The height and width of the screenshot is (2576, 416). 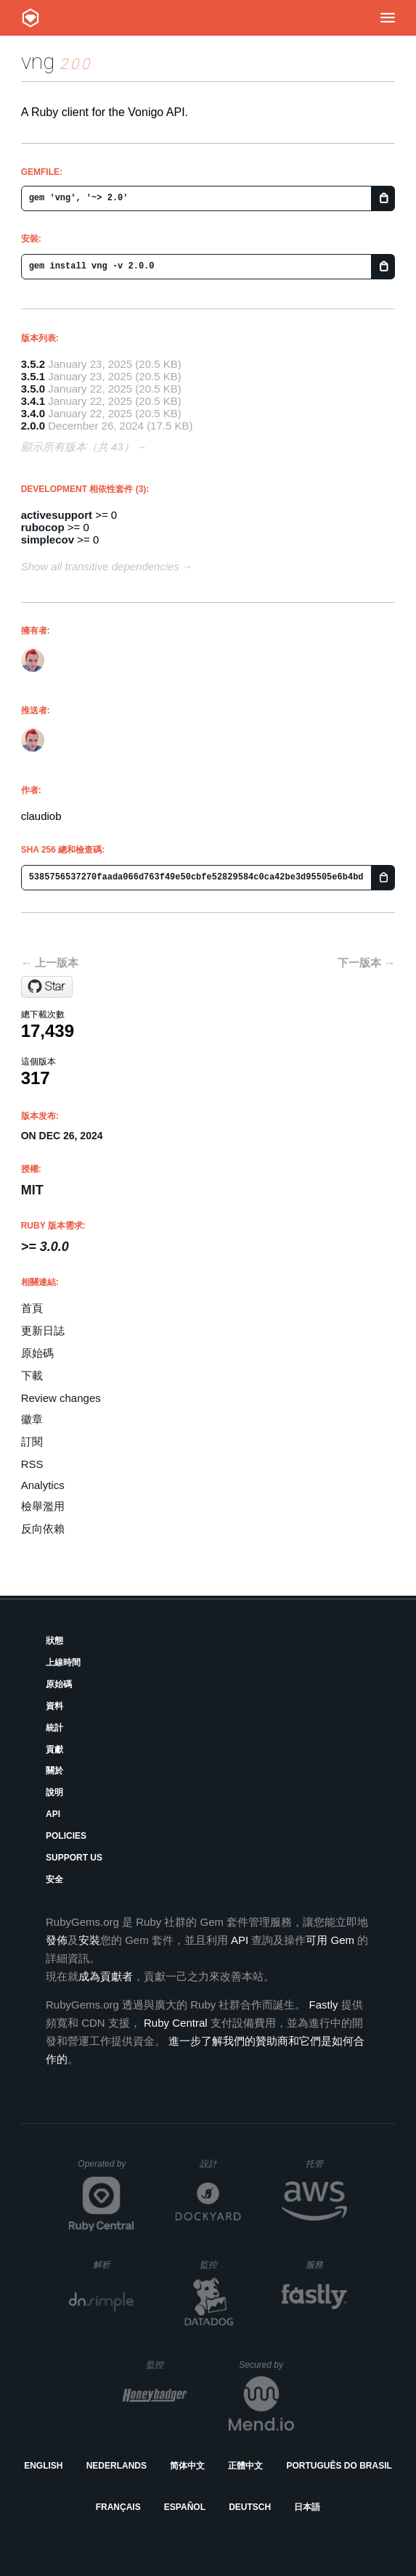 What do you see at coordinates (63, 1662) in the screenshot?
I see `上線時間` at bounding box center [63, 1662].